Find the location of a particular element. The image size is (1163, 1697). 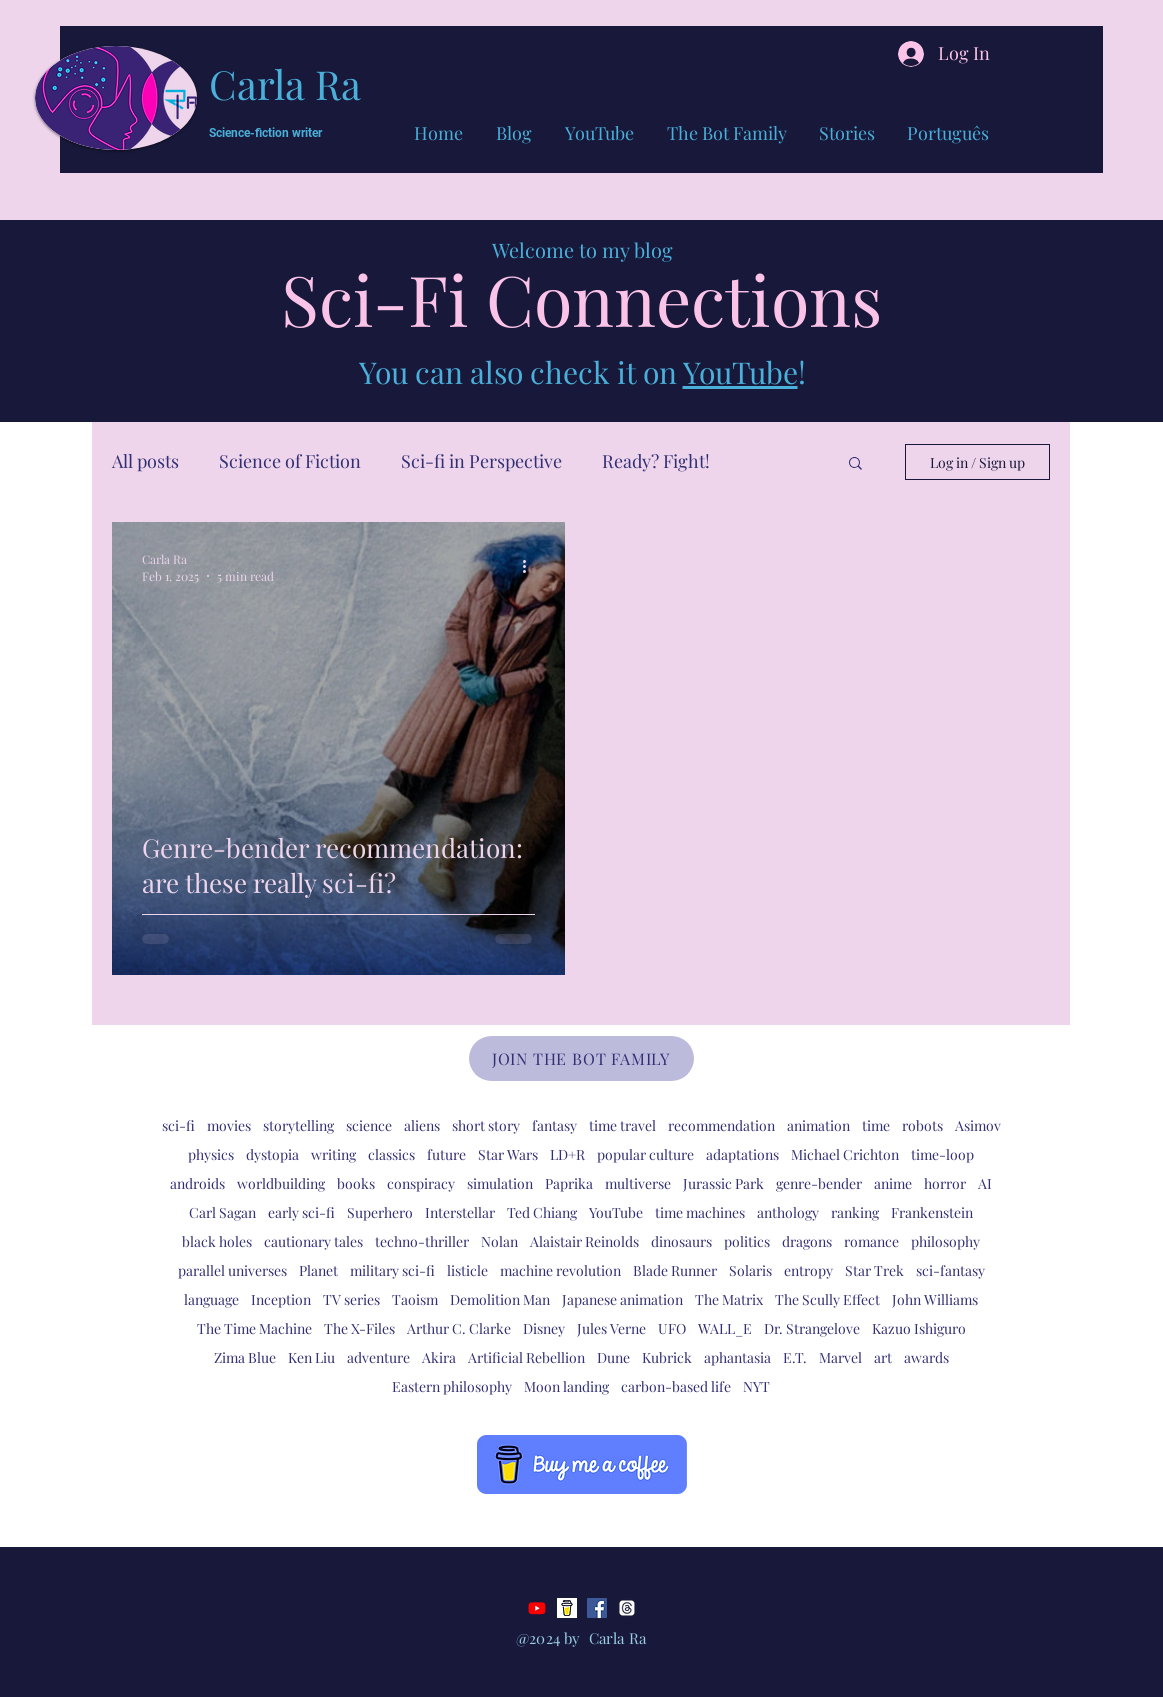

art is located at coordinates (883, 1357).